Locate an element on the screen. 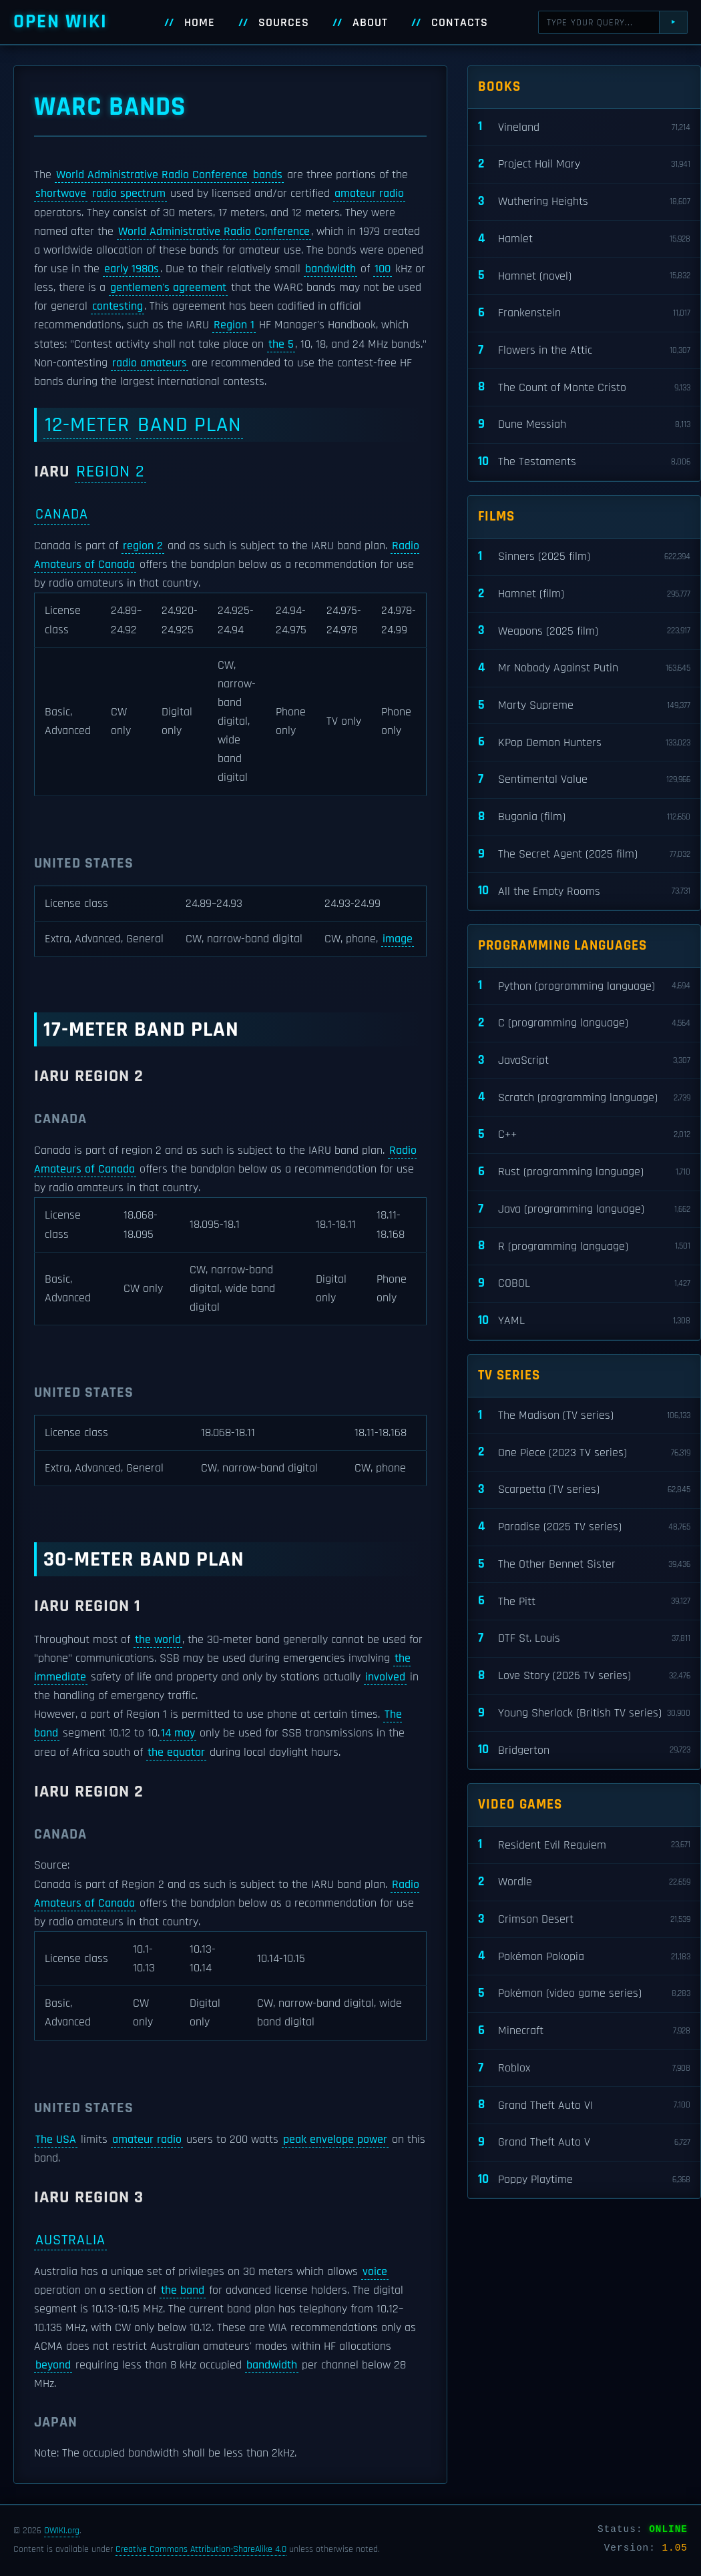 The height and width of the screenshot is (2576, 701). Resident Evil Requiem is located at coordinates (584, 1845).